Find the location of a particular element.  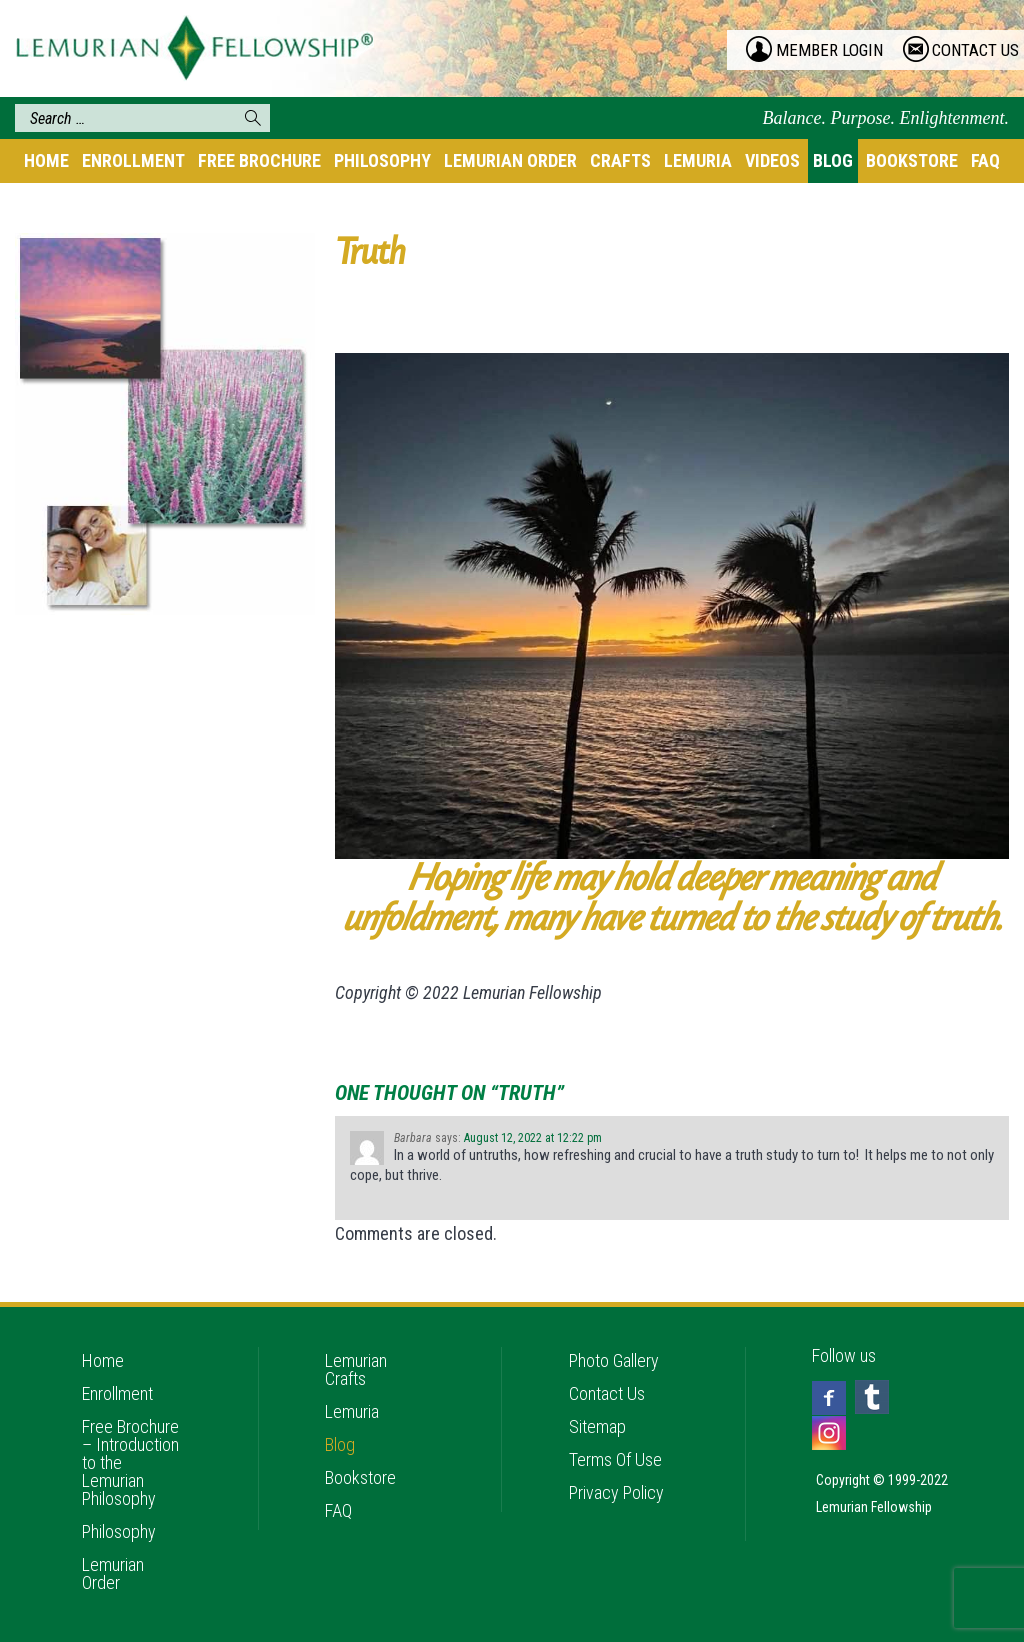

Privacy Policy is located at coordinates (616, 1492).